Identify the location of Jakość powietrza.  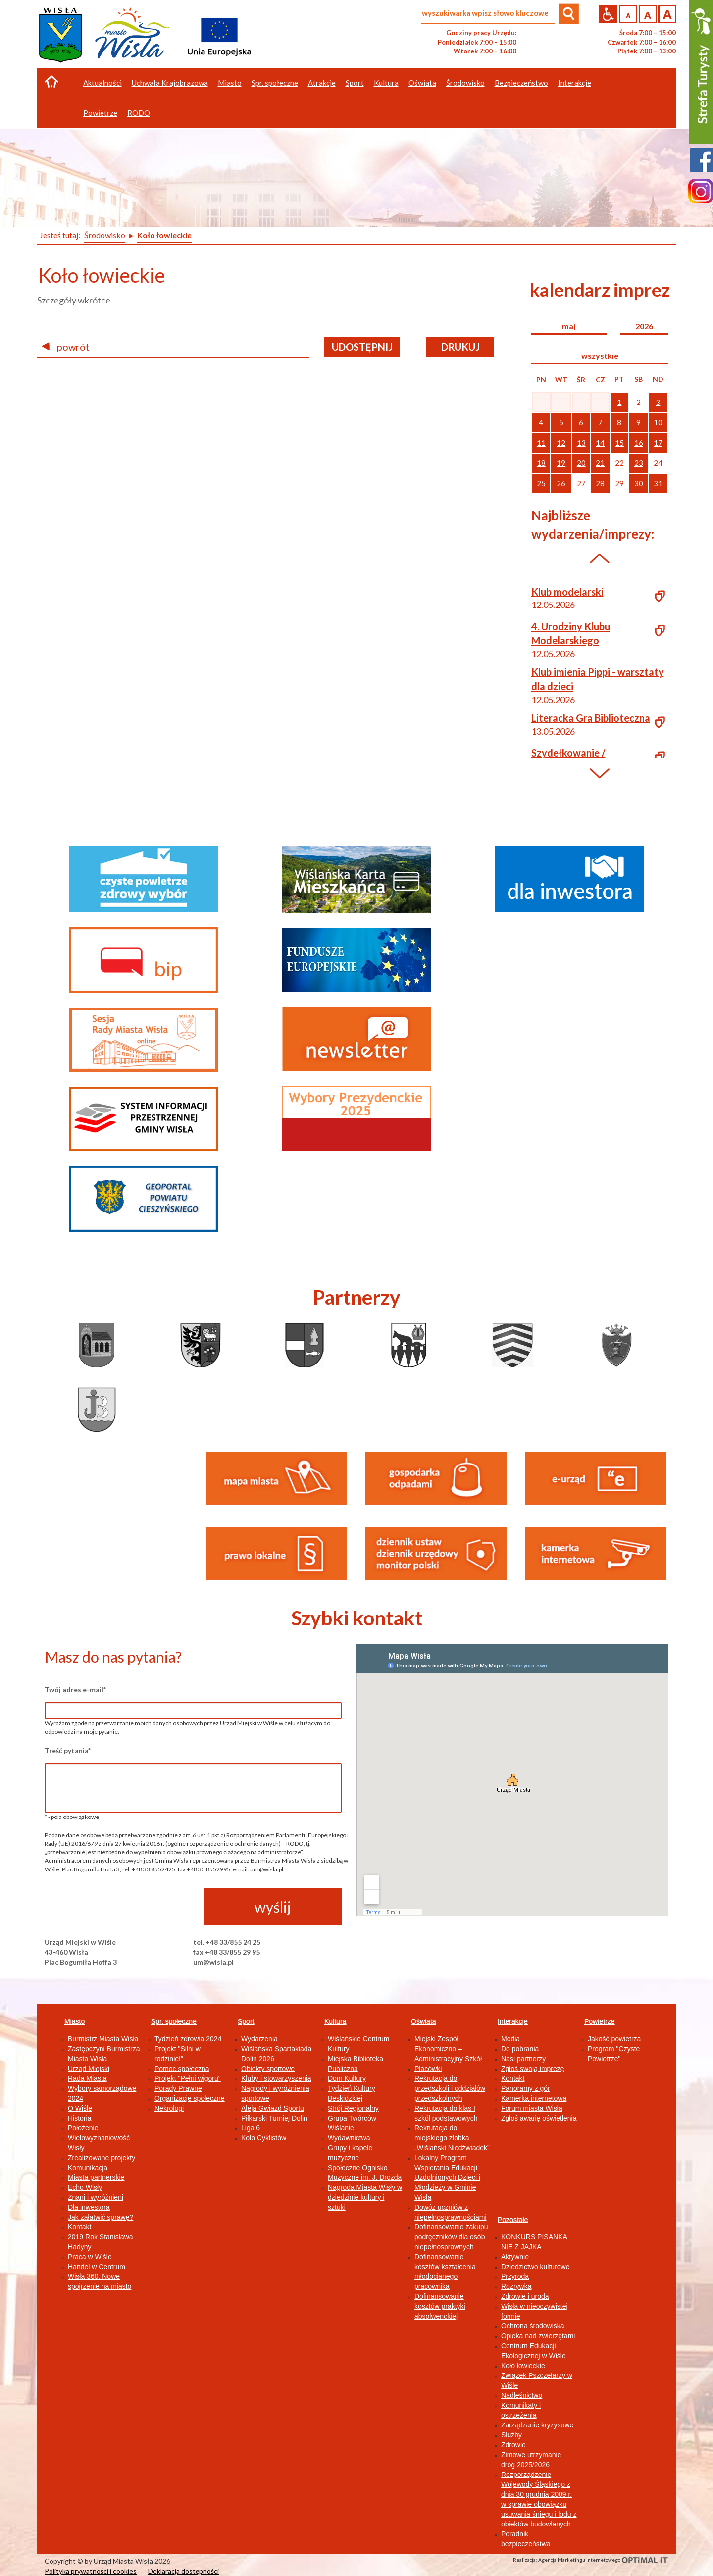
(614, 2039).